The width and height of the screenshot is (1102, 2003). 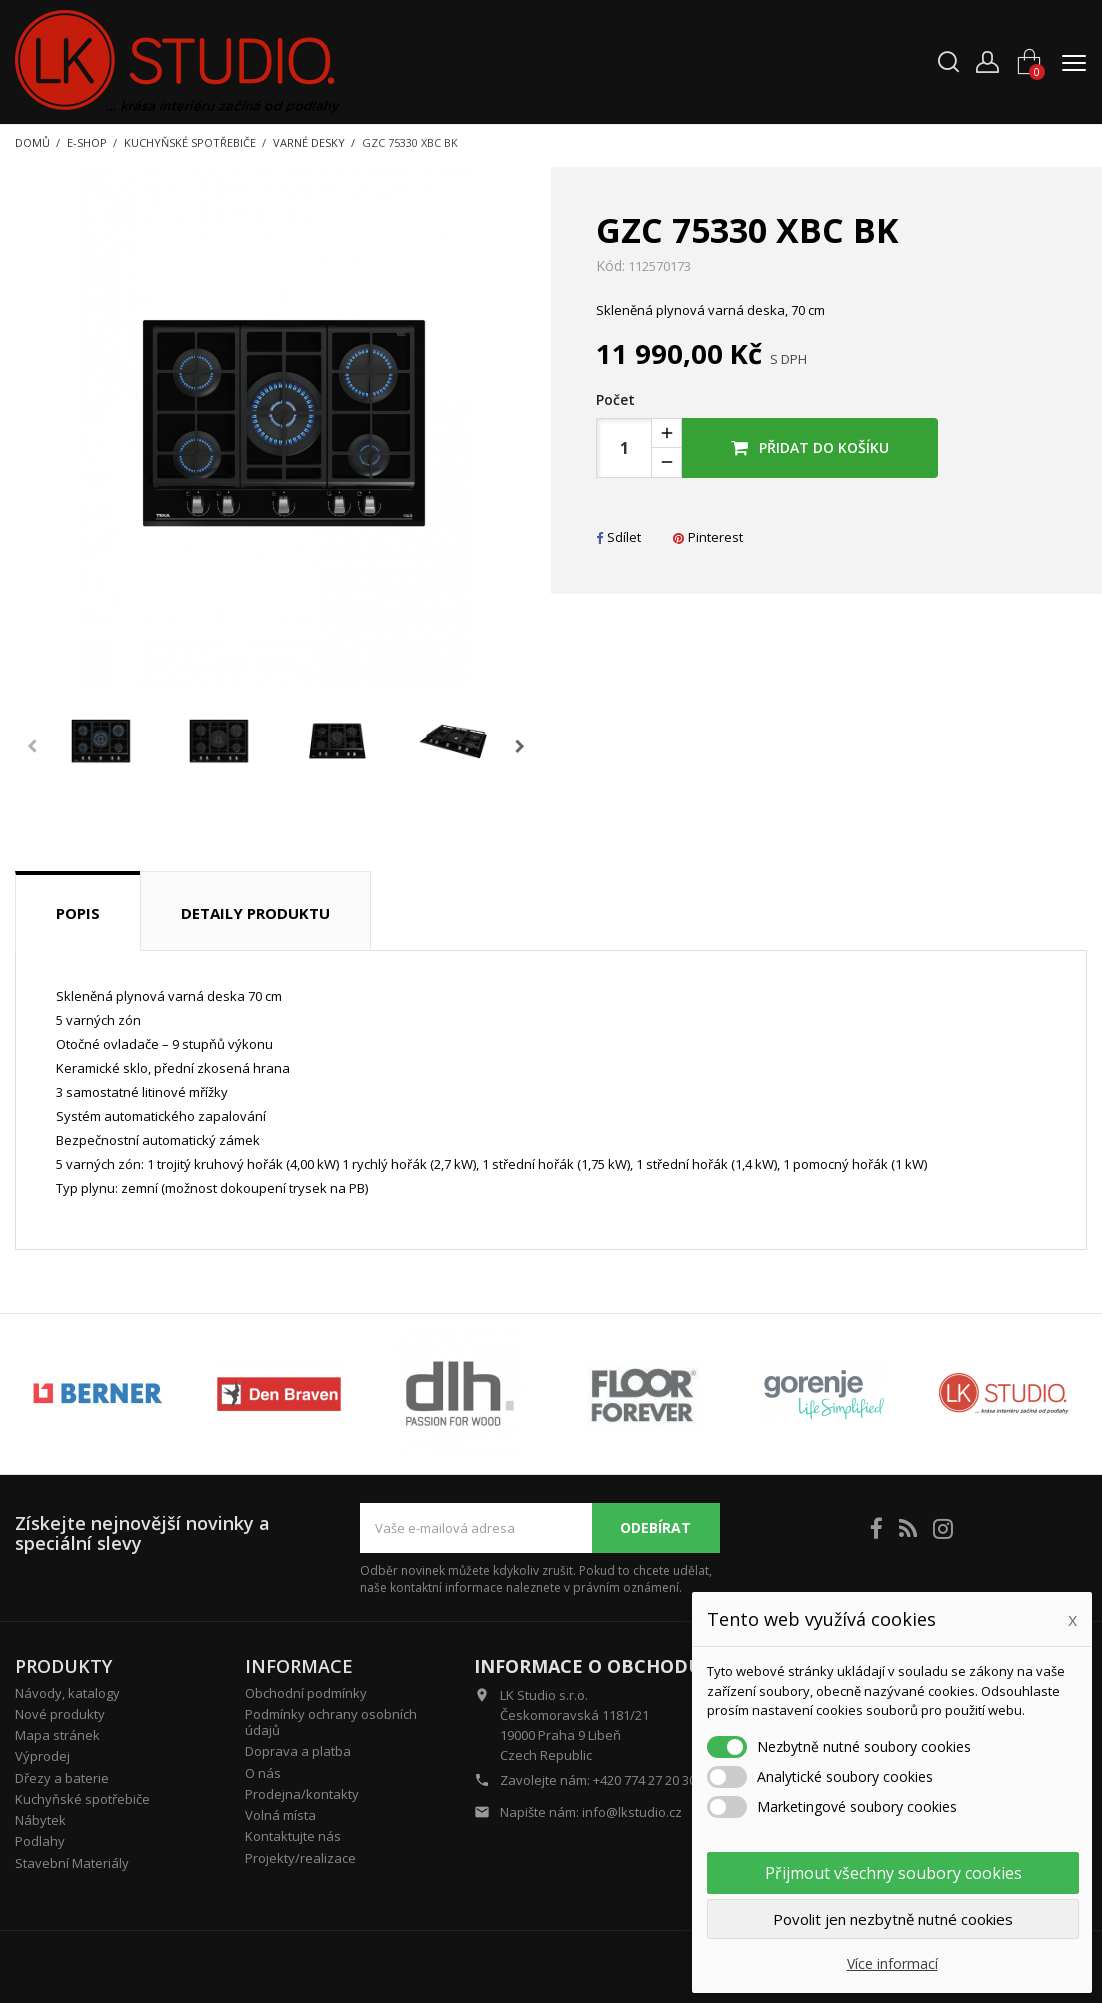 What do you see at coordinates (302, 1794) in the screenshot?
I see `Prodejna/kontakty` at bounding box center [302, 1794].